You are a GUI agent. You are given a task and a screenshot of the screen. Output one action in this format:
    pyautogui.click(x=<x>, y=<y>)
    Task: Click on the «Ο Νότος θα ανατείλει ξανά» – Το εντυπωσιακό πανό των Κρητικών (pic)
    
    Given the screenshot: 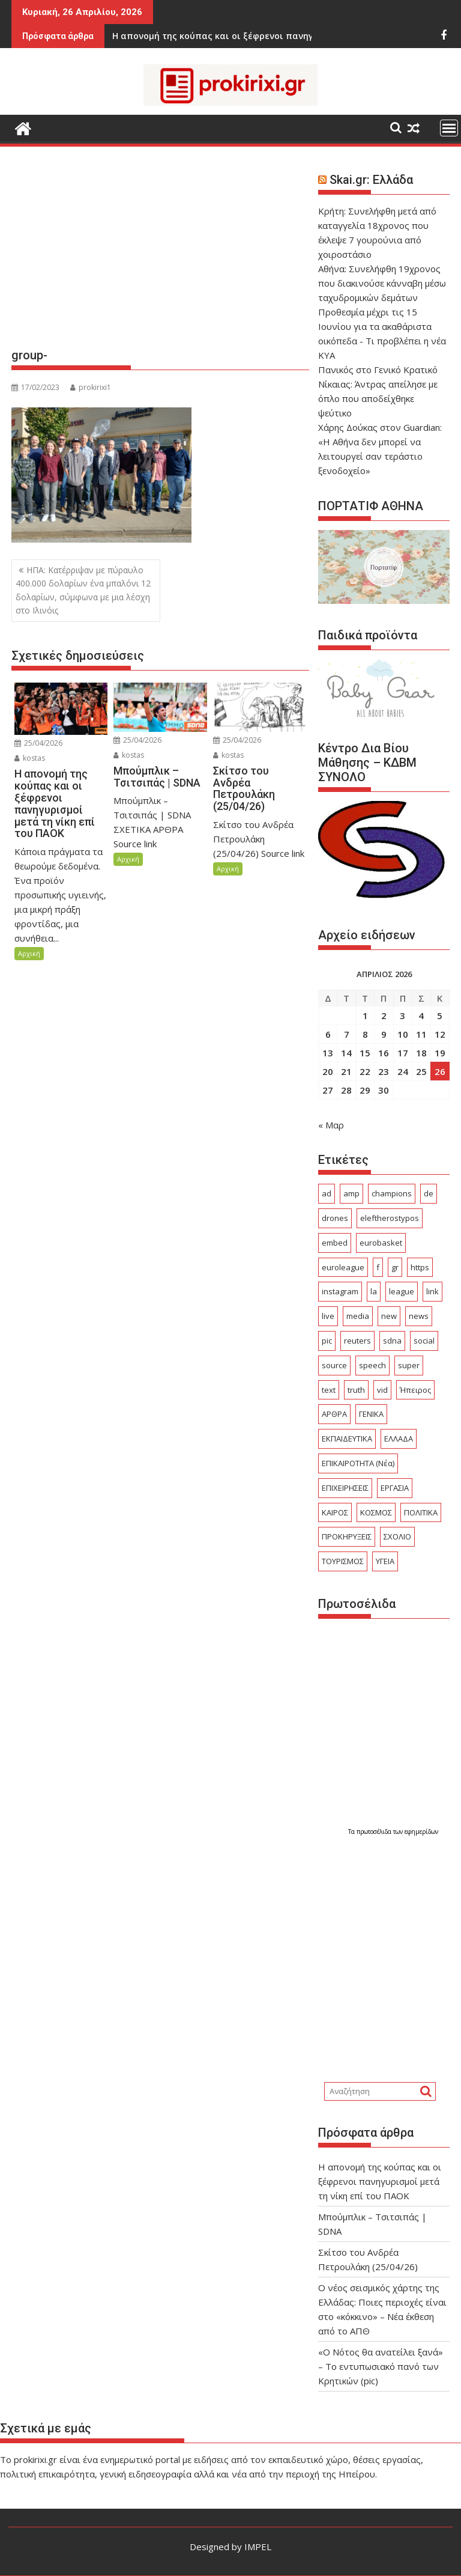 What is the action you would take?
    pyautogui.click(x=380, y=2366)
    